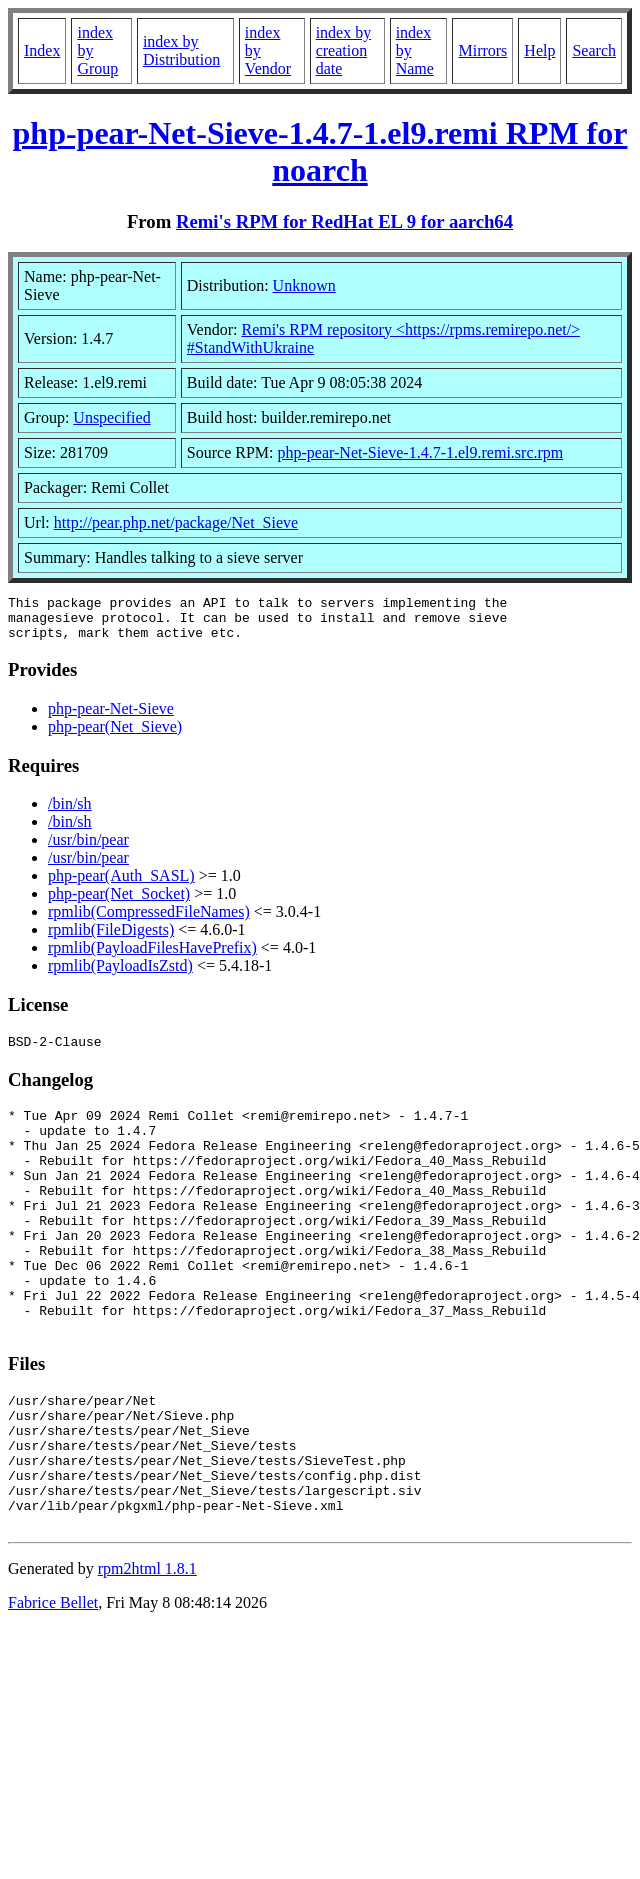  What do you see at coordinates (152, 956) in the screenshot?
I see `rpmlib(PayloadFilesHavePrefix)` at bounding box center [152, 956].